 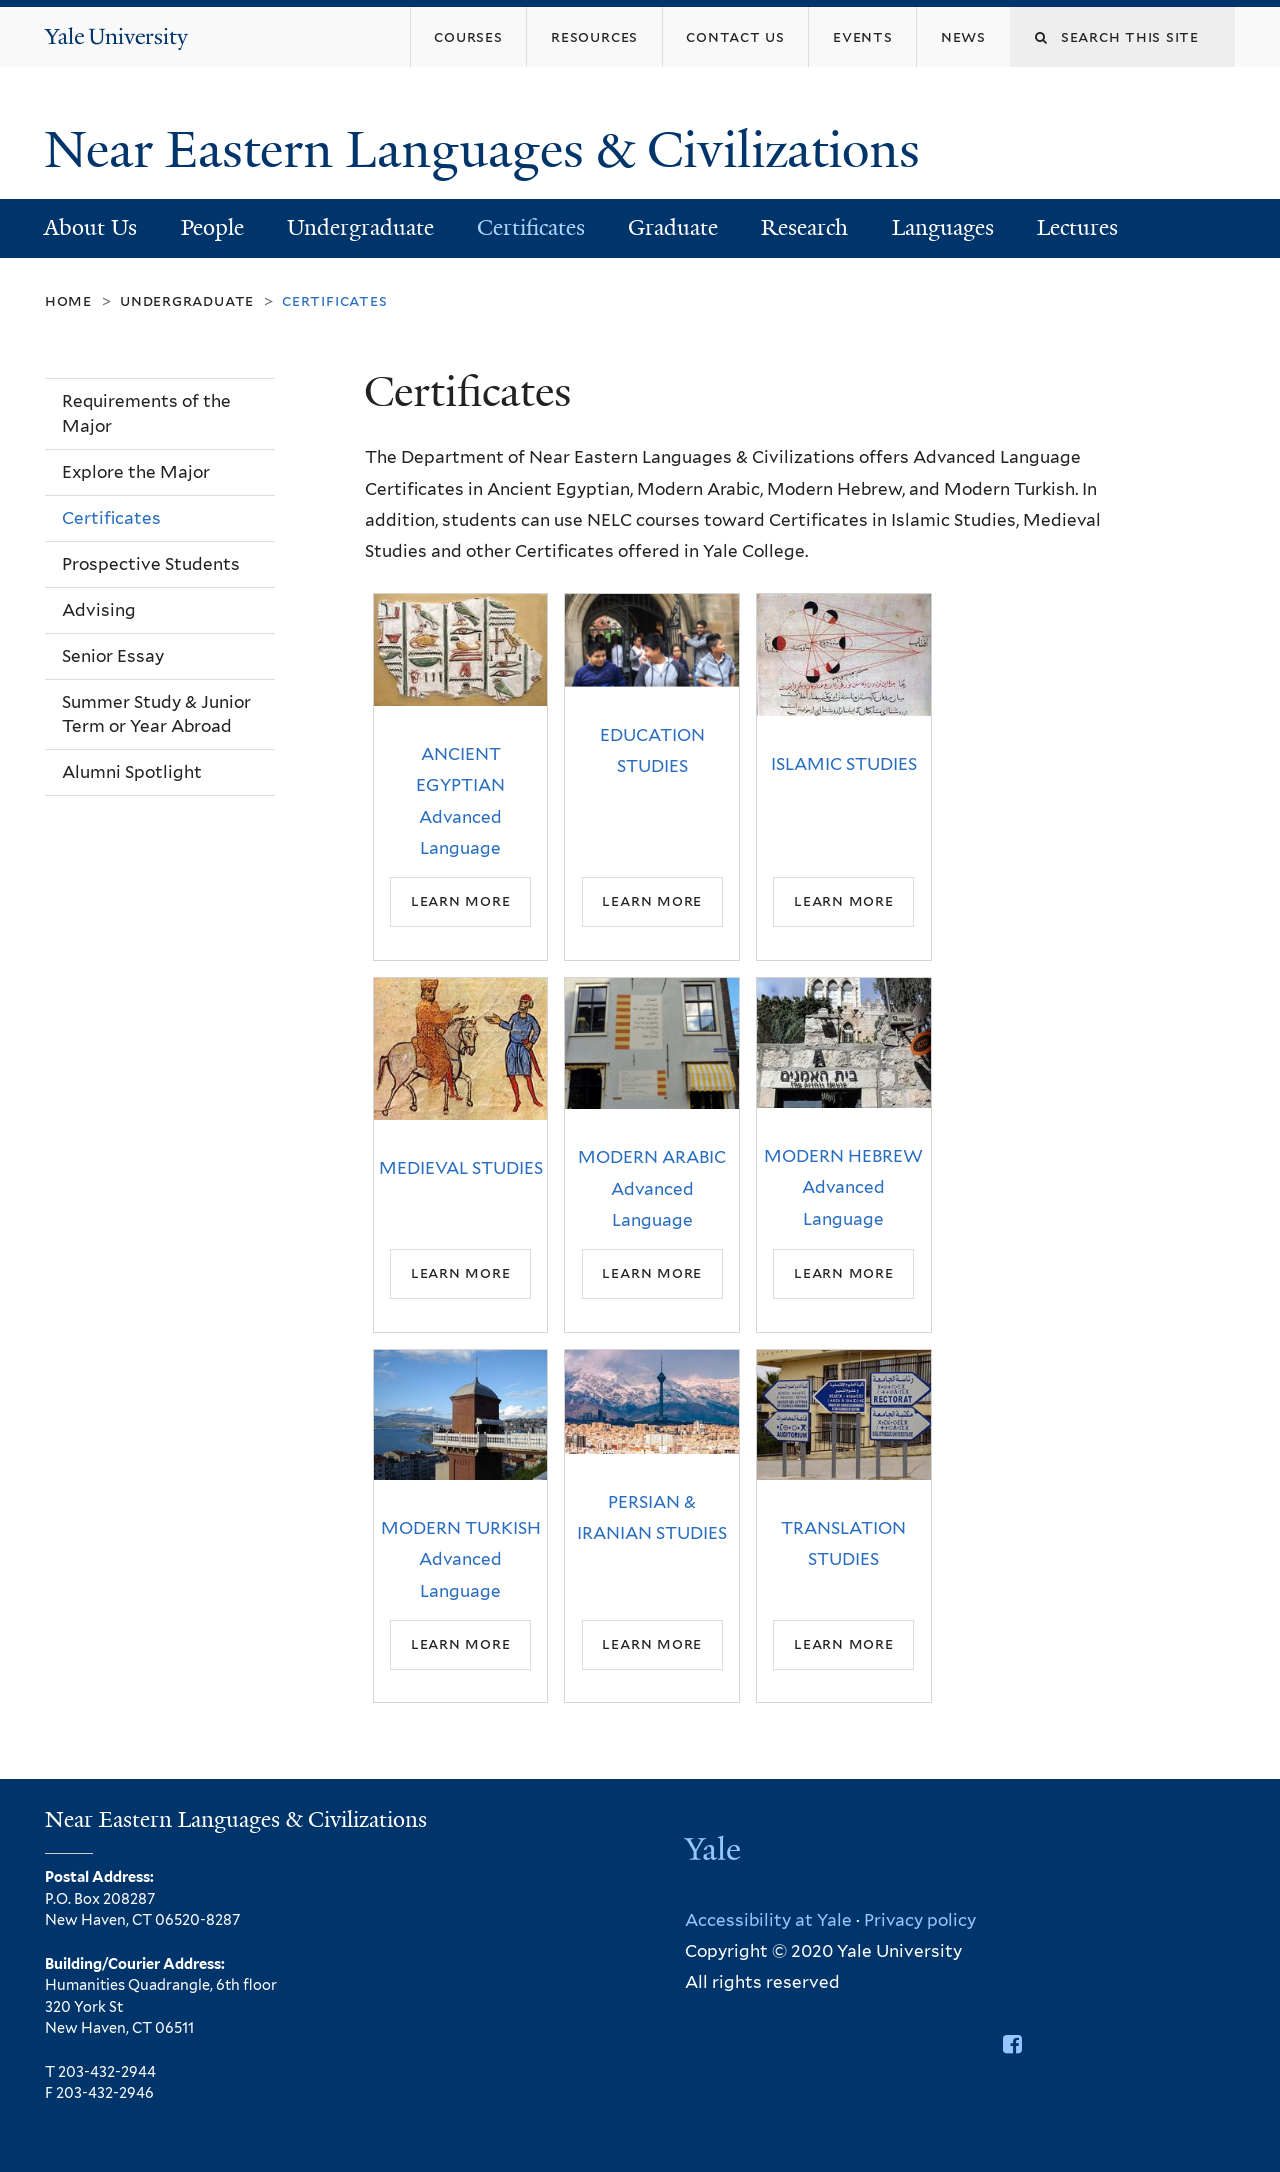 I want to click on Prospective Students, so click(x=151, y=564).